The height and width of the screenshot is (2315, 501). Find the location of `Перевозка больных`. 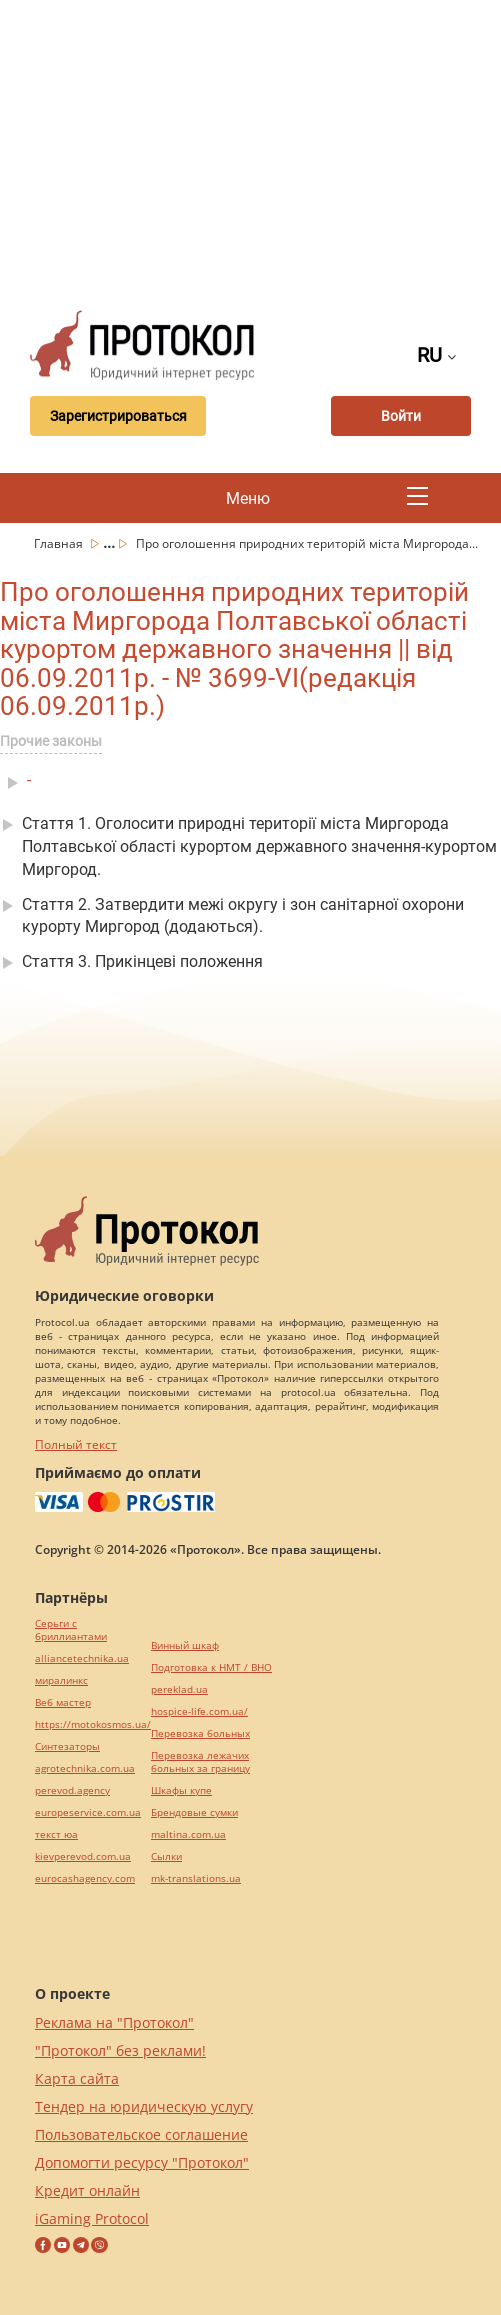

Перевозка больных is located at coordinates (200, 1733).